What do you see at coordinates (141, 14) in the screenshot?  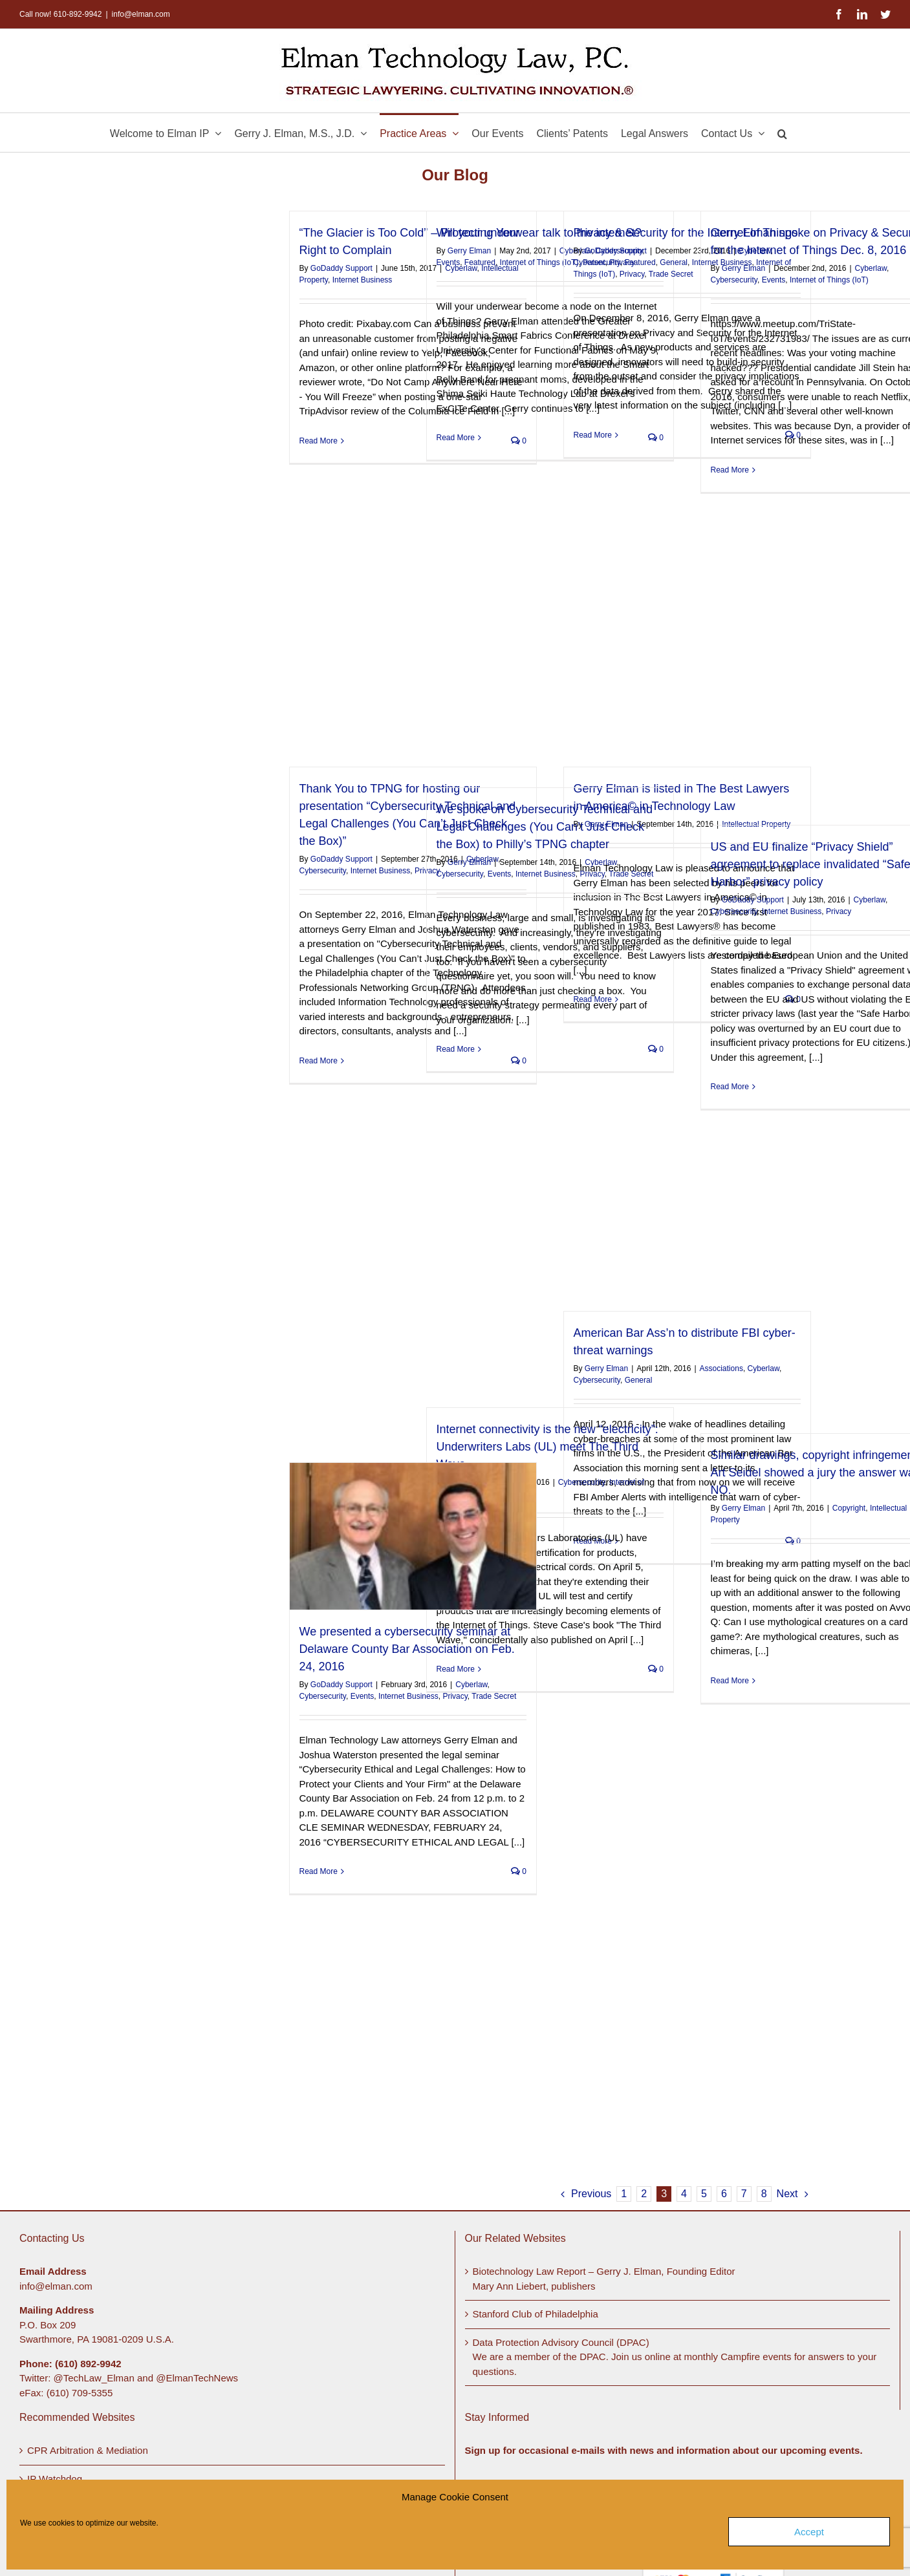 I see `info@elman.com` at bounding box center [141, 14].